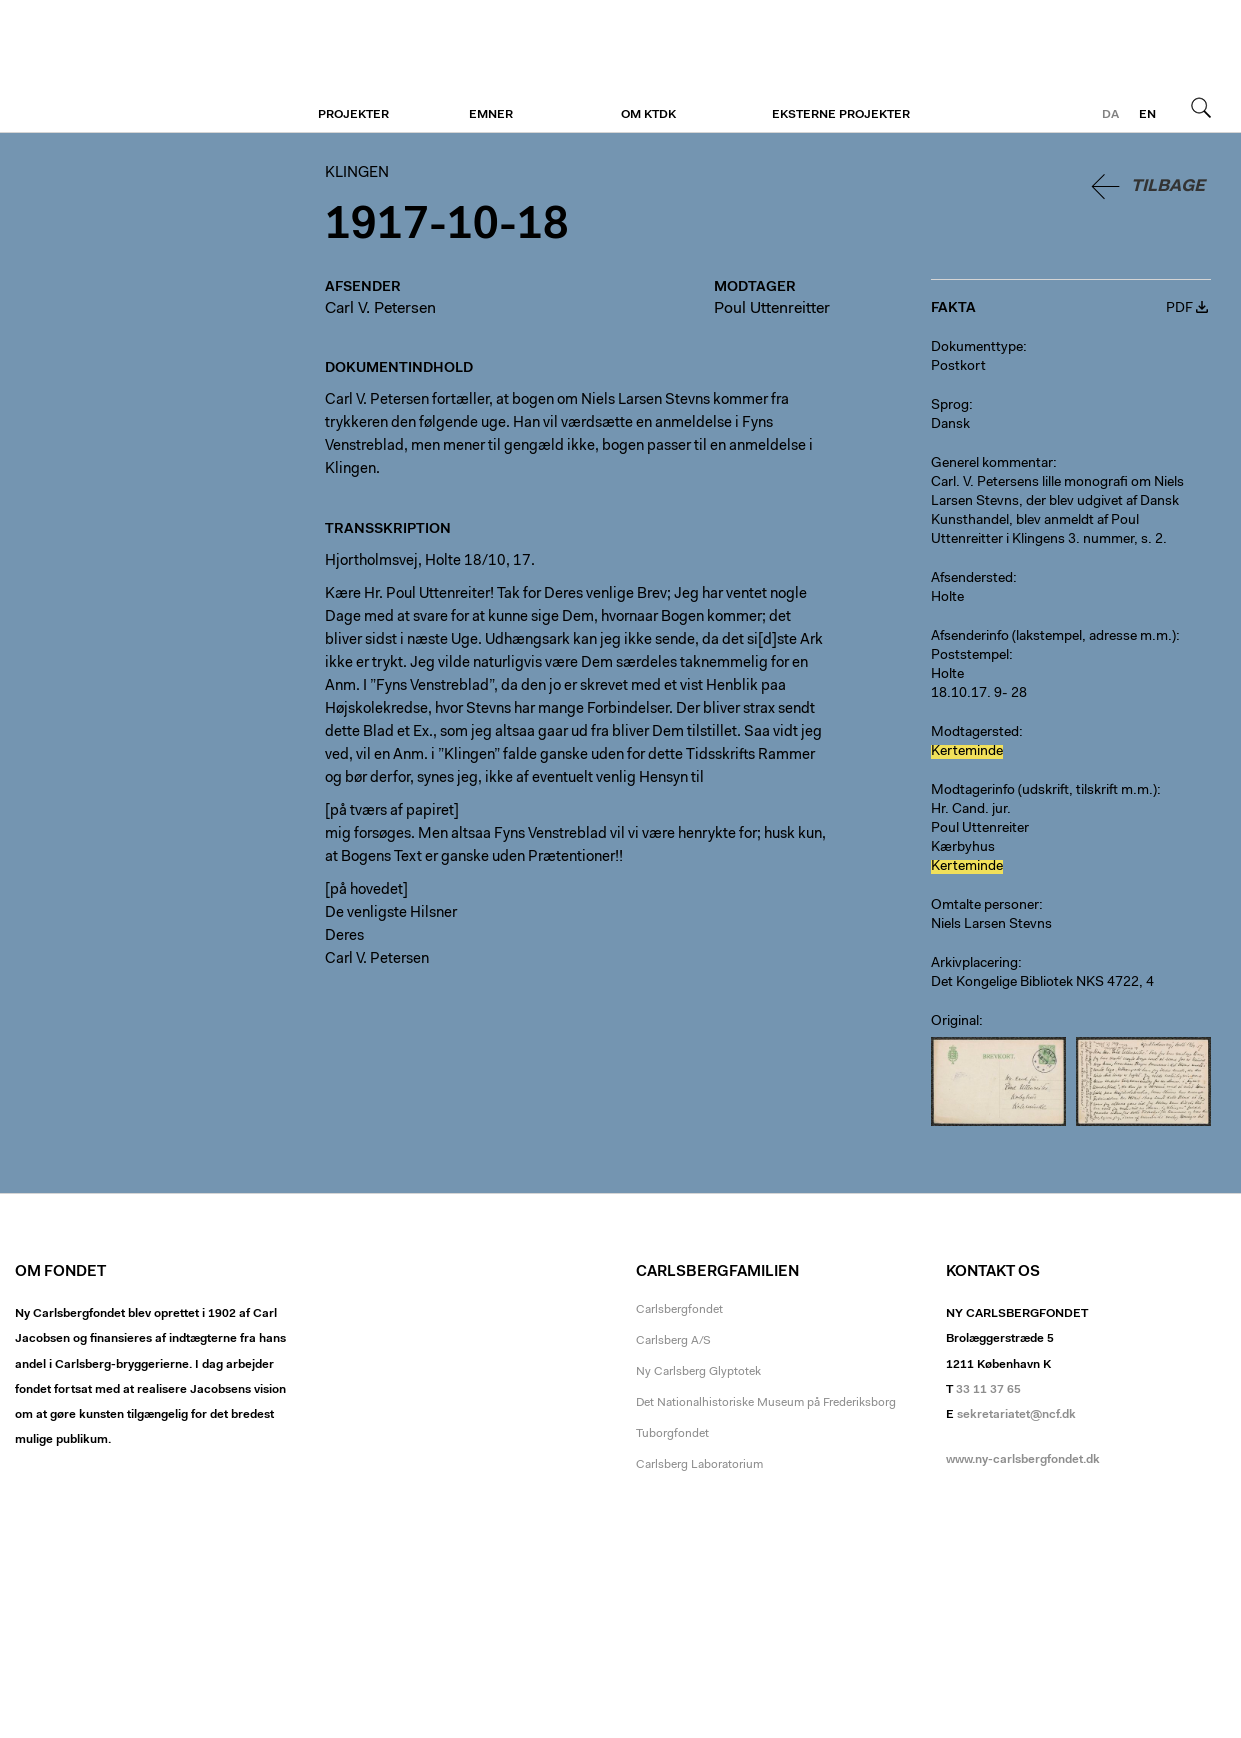 The width and height of the screenshot is (1241, 1738). What do you see at coordinates (766, 1403) in the screenshot?
I see `Det Nationalhistoriske Museum på Frederiksborg` at bounding box center [766, 1403].